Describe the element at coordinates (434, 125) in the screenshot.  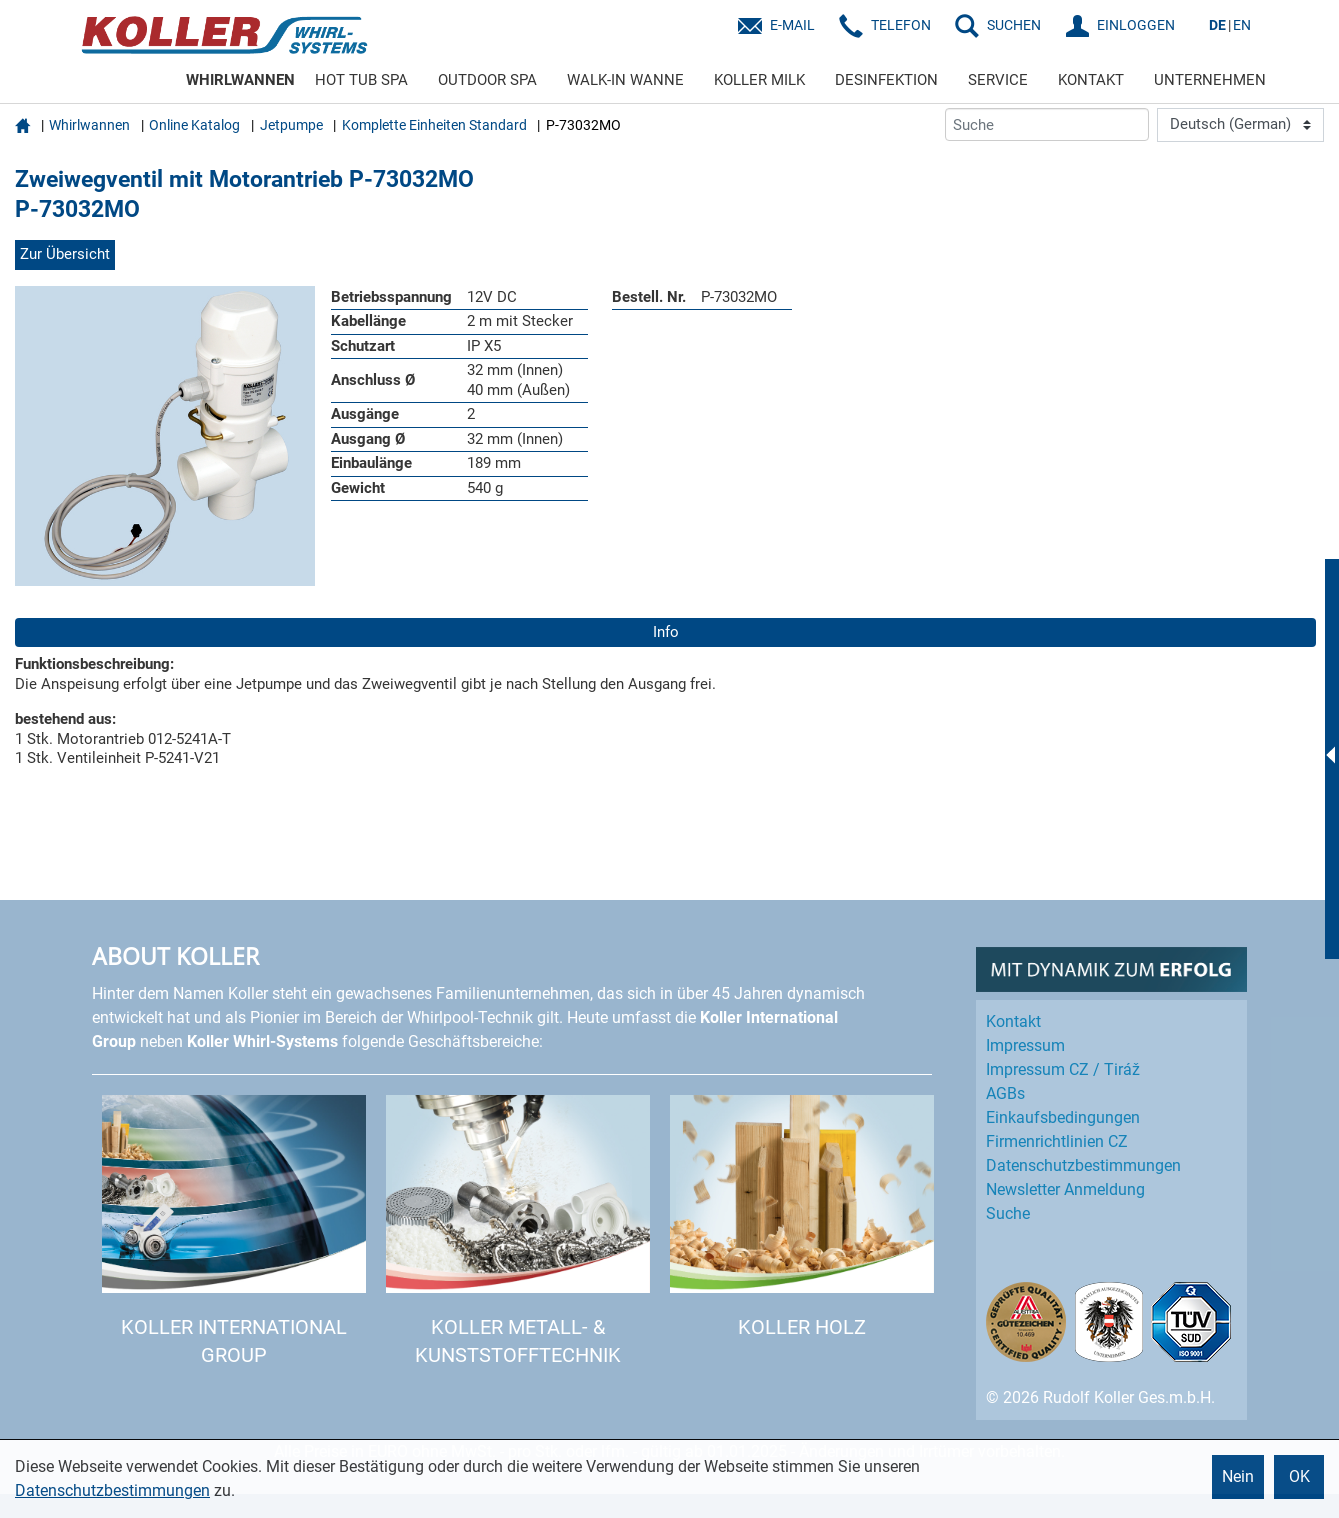
I see `Komplette Einheiten Standard` at that location.